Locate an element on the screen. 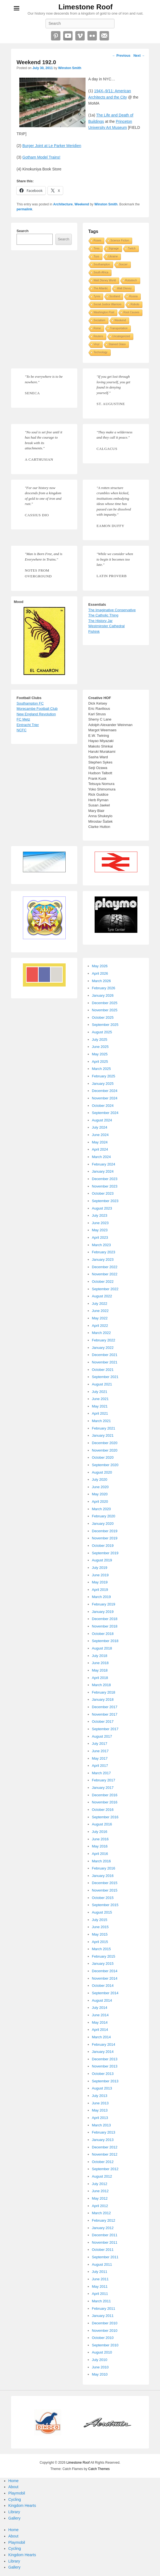  June 2024 is located at coordinates (100, 1135).